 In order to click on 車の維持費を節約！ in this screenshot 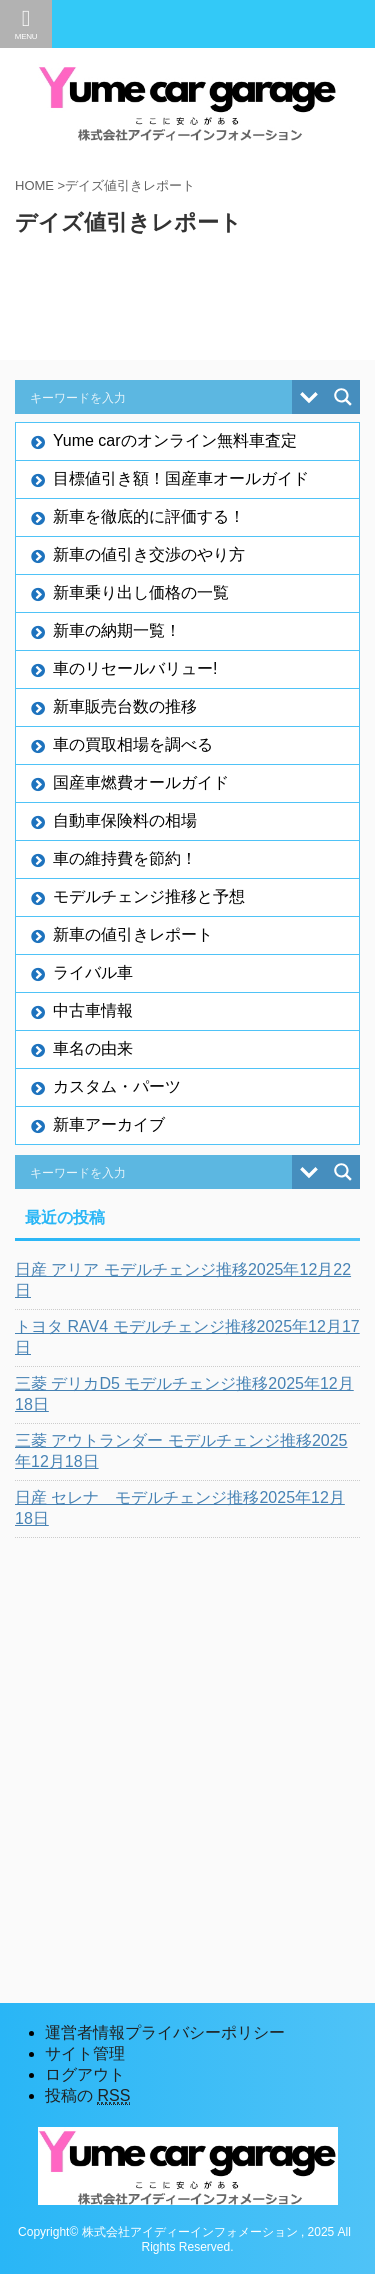, I will do `click(125, 858)`.